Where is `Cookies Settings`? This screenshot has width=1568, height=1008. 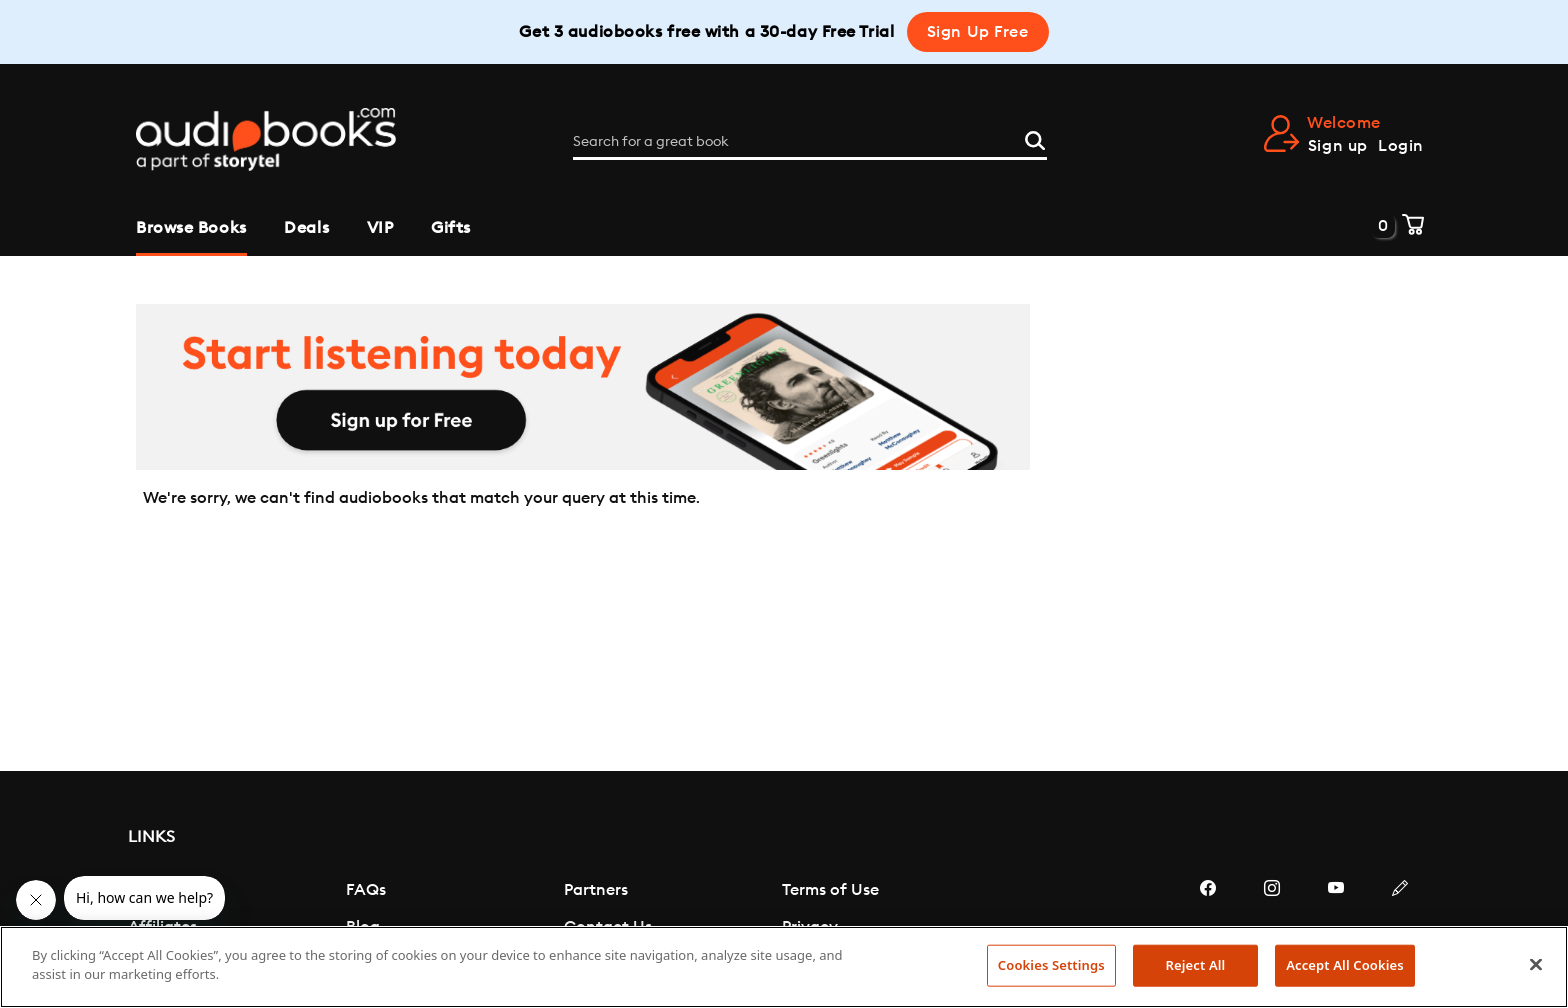 Cookies Settings is located at coordinates (1051, 965).